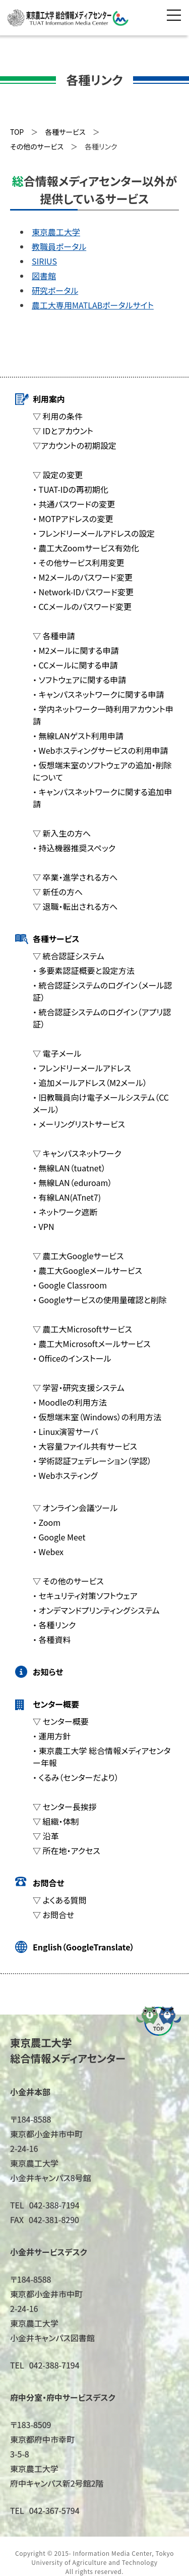 This screenshot has width=189, height=2576. I want to click on ・ 農工大Googleメールサービス, so click(87, 1270).